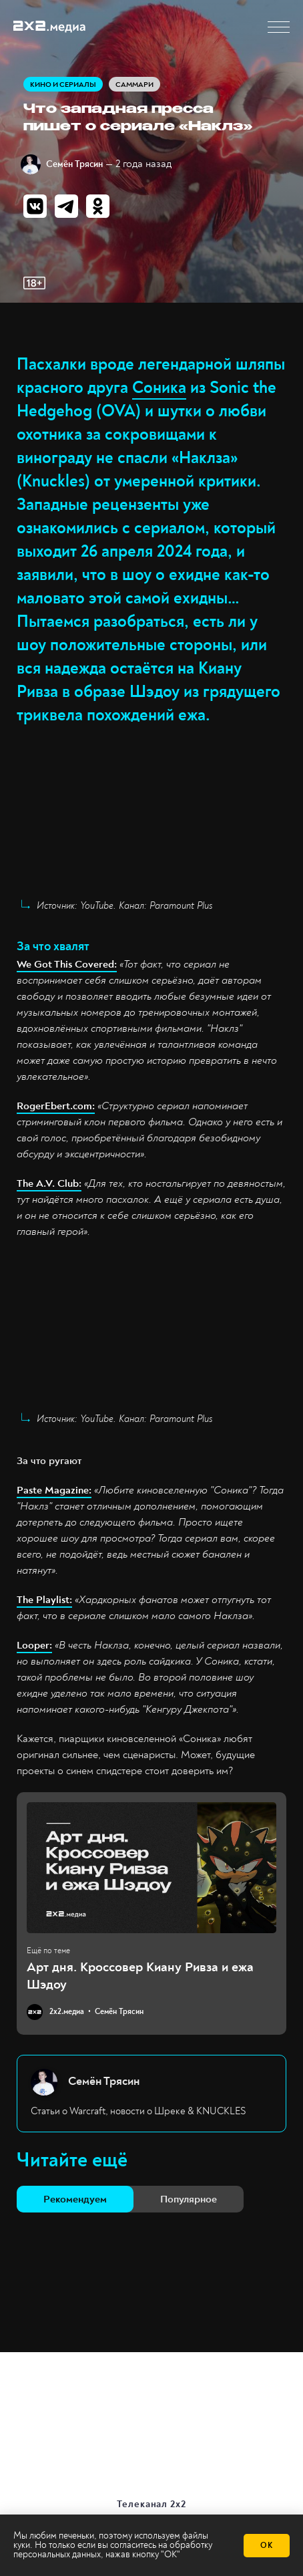 The height and width of the screenshot is (2576, 303). I want to click on Саммари, so click(134, 84).